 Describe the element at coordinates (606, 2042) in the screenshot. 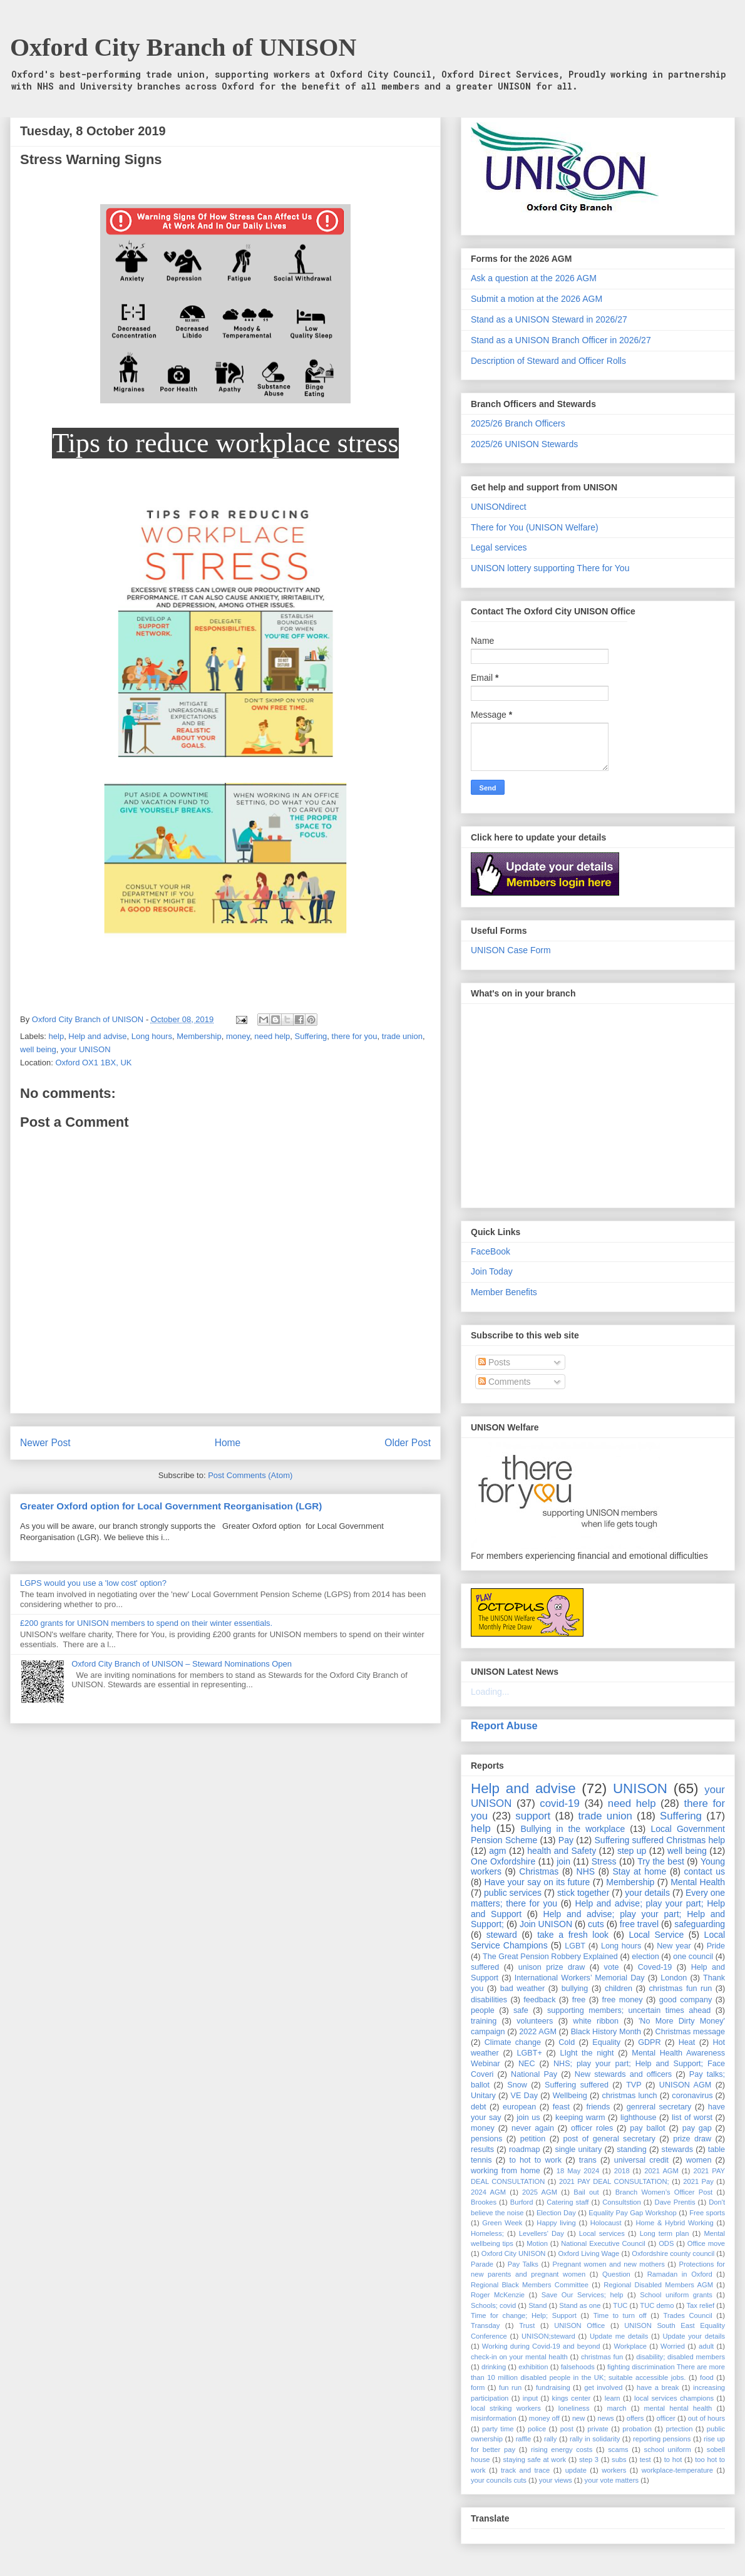

I see `Equality` at that location.